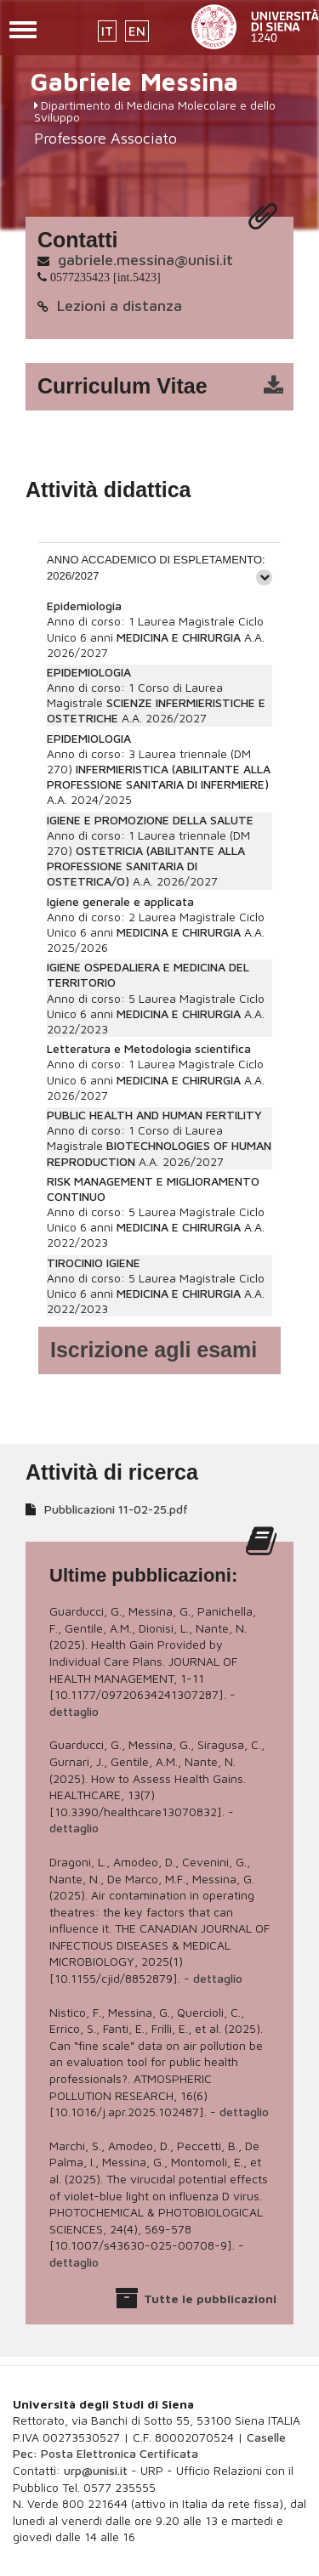 This screenshot has width=319, height=2576. What do you see at coordinates (74, 1711) in the screenshot?
I see `dettaglio` at bounding box center [74, 1711].